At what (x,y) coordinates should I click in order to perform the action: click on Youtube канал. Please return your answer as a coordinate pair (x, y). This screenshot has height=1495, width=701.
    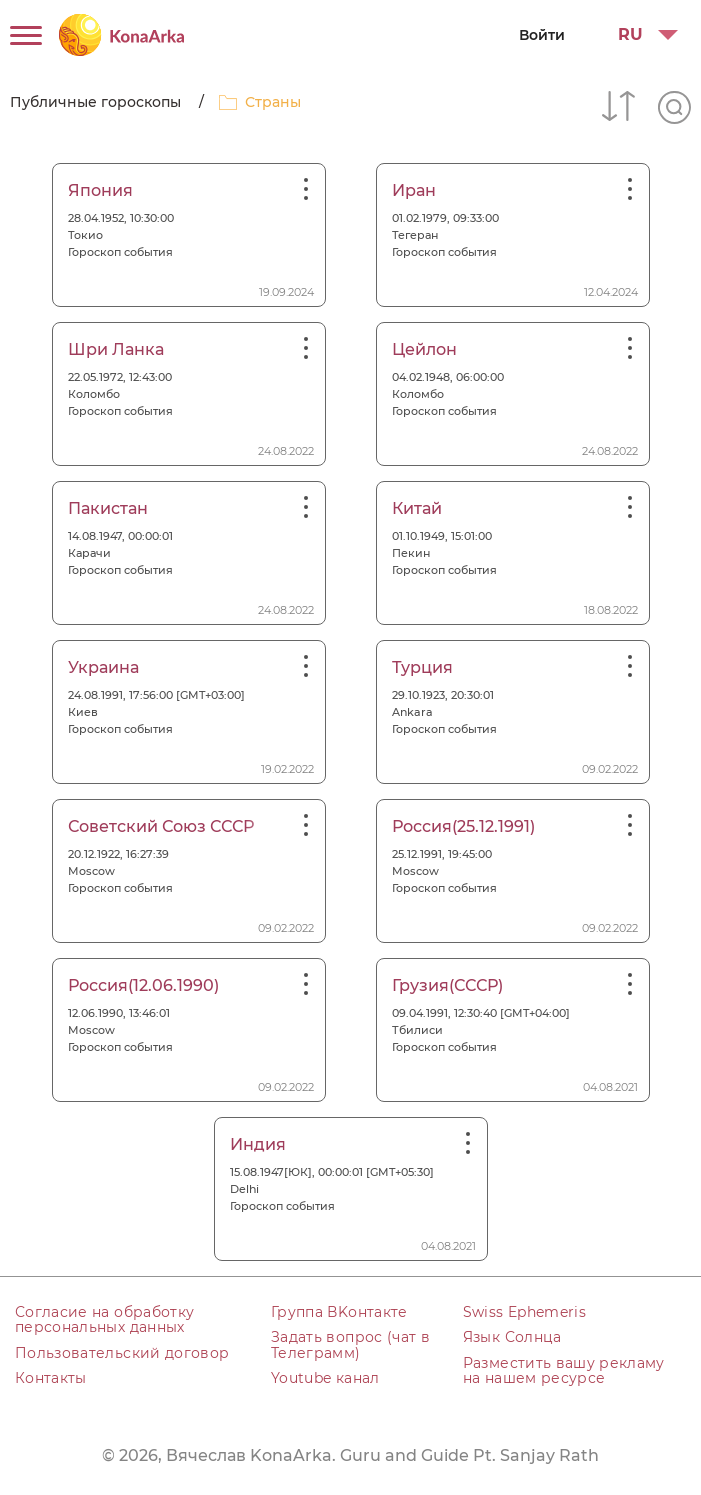
    Looking at the image, I should click on (325, 1378).